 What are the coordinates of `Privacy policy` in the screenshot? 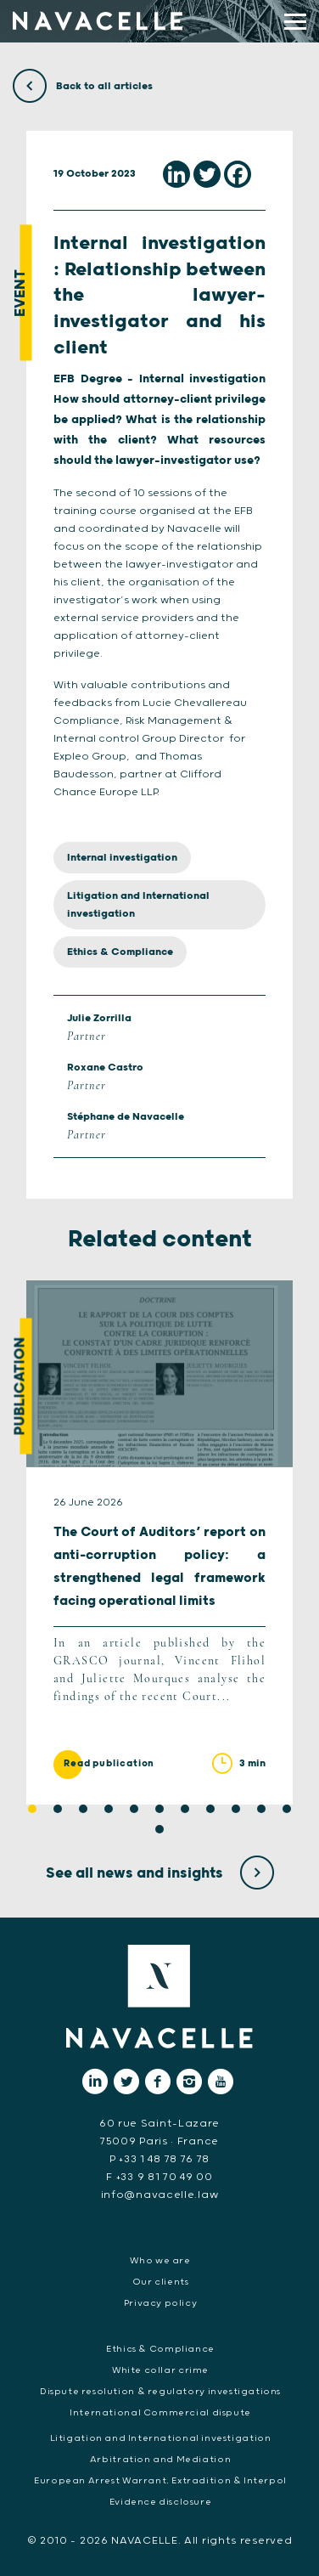 It's located at (161, 2303).